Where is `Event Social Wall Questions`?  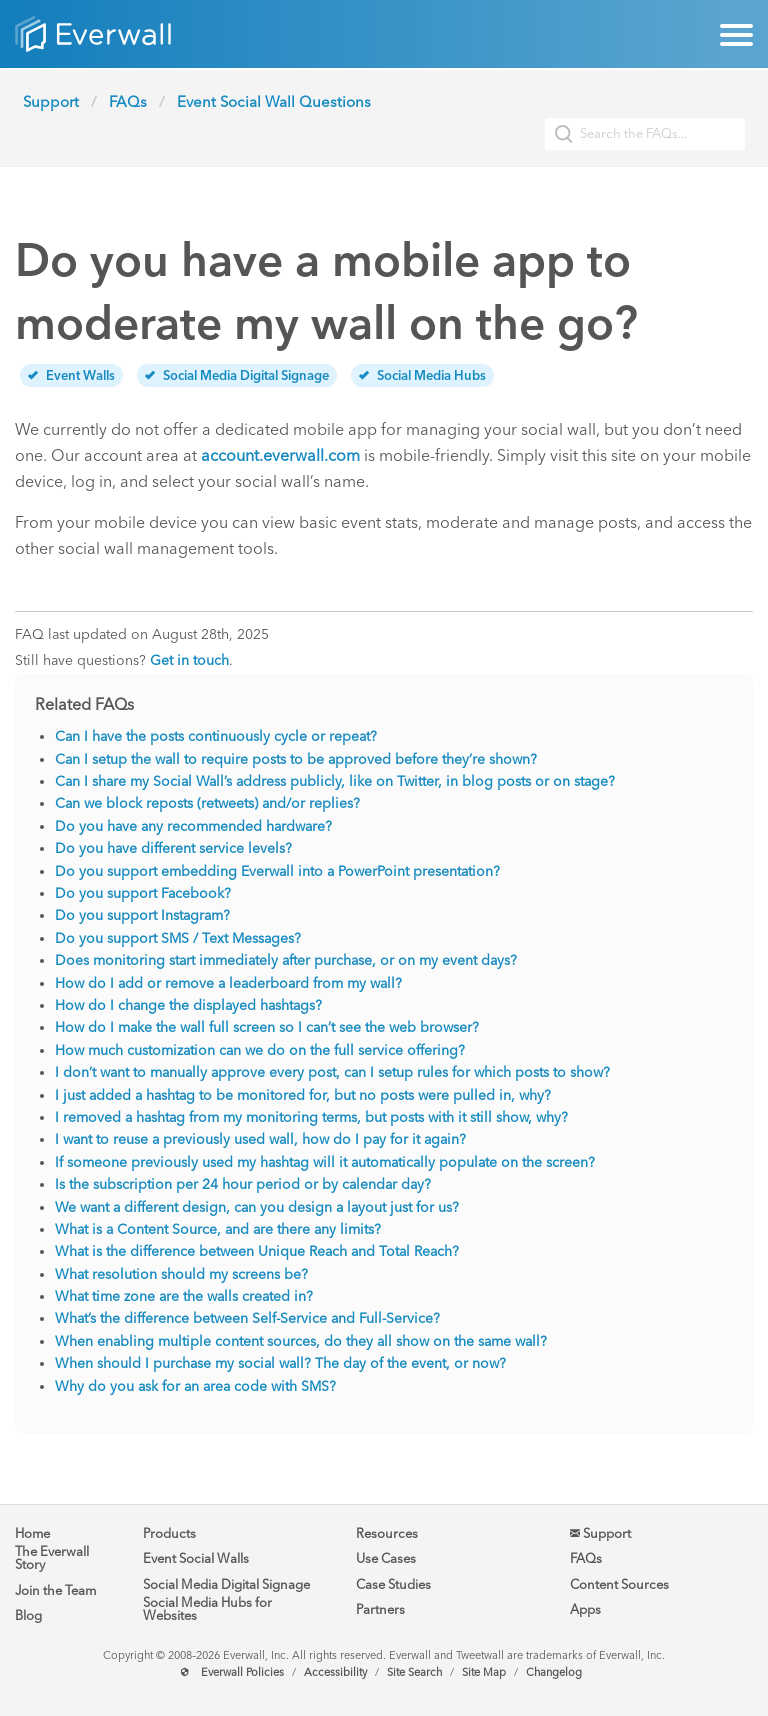 Event Social Wall Questions is located at coordinates (274, 102).